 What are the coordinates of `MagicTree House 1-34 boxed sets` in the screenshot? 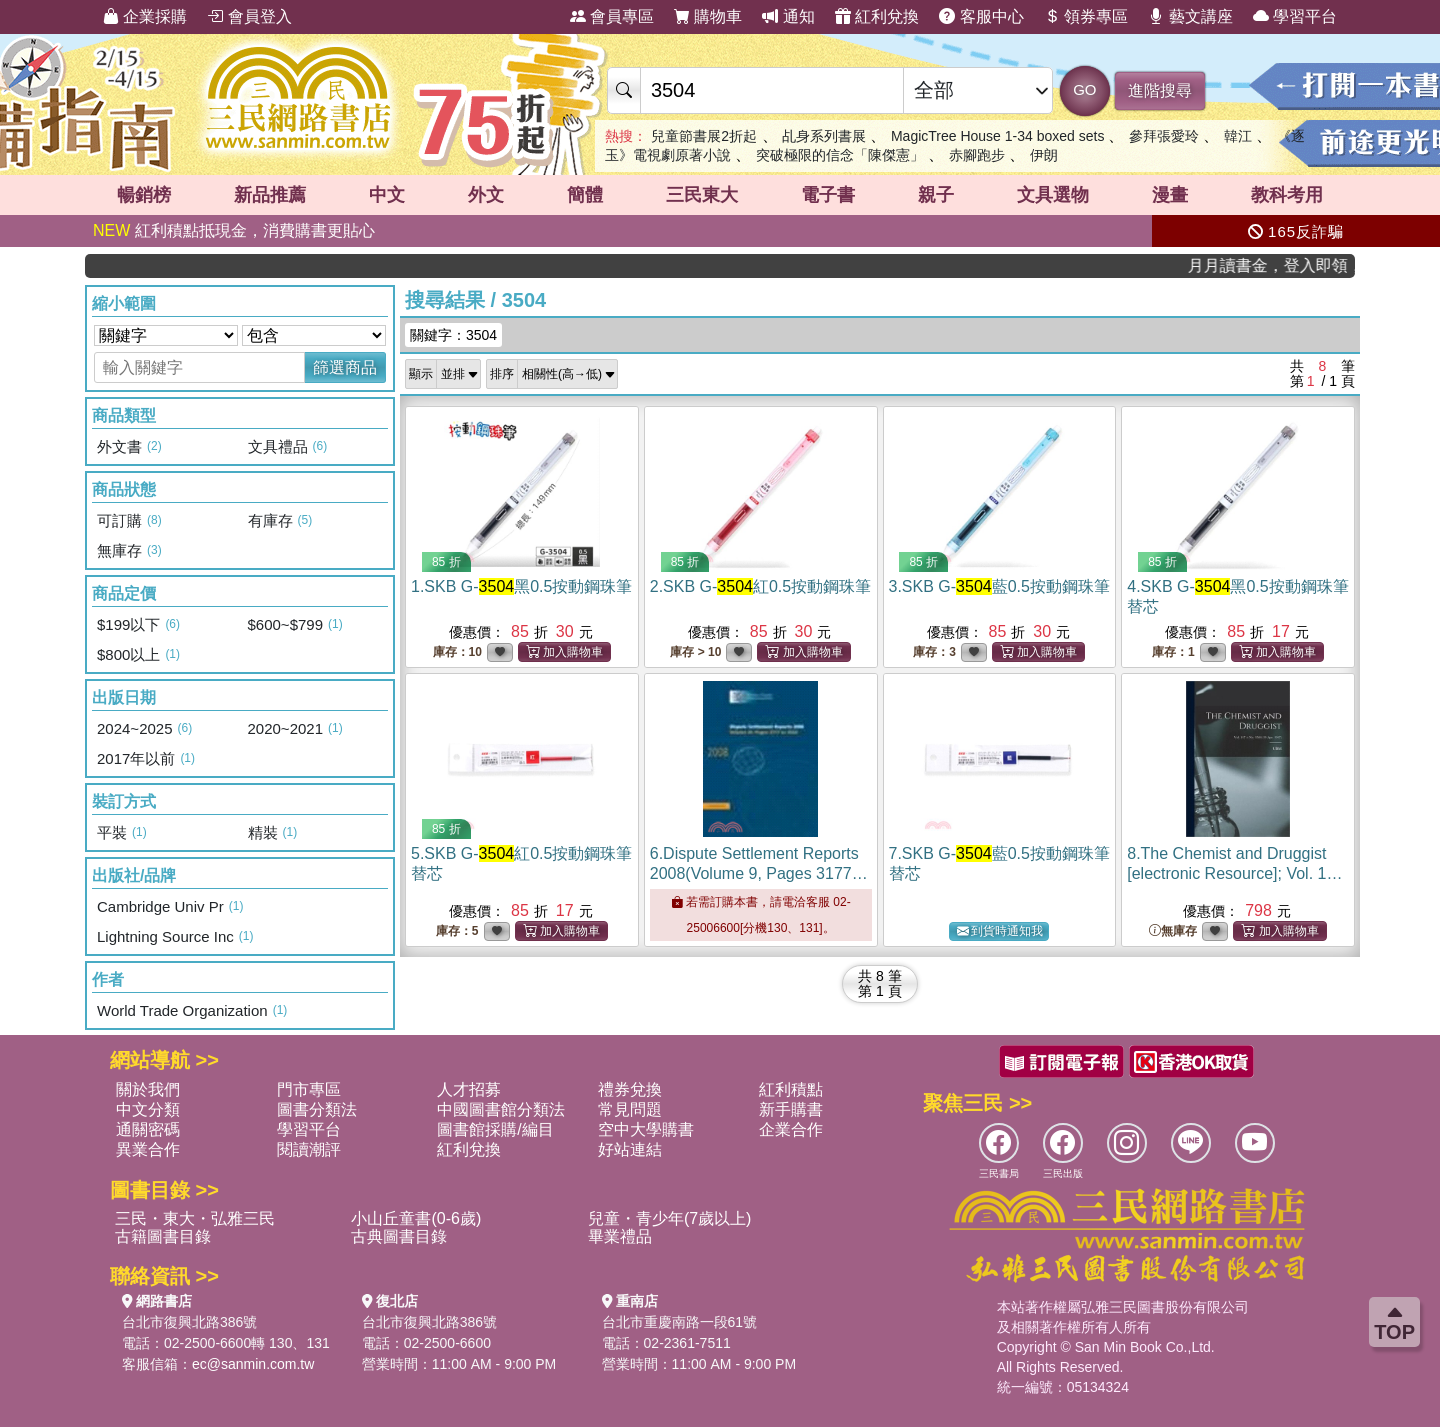 It's located at (999, 136).